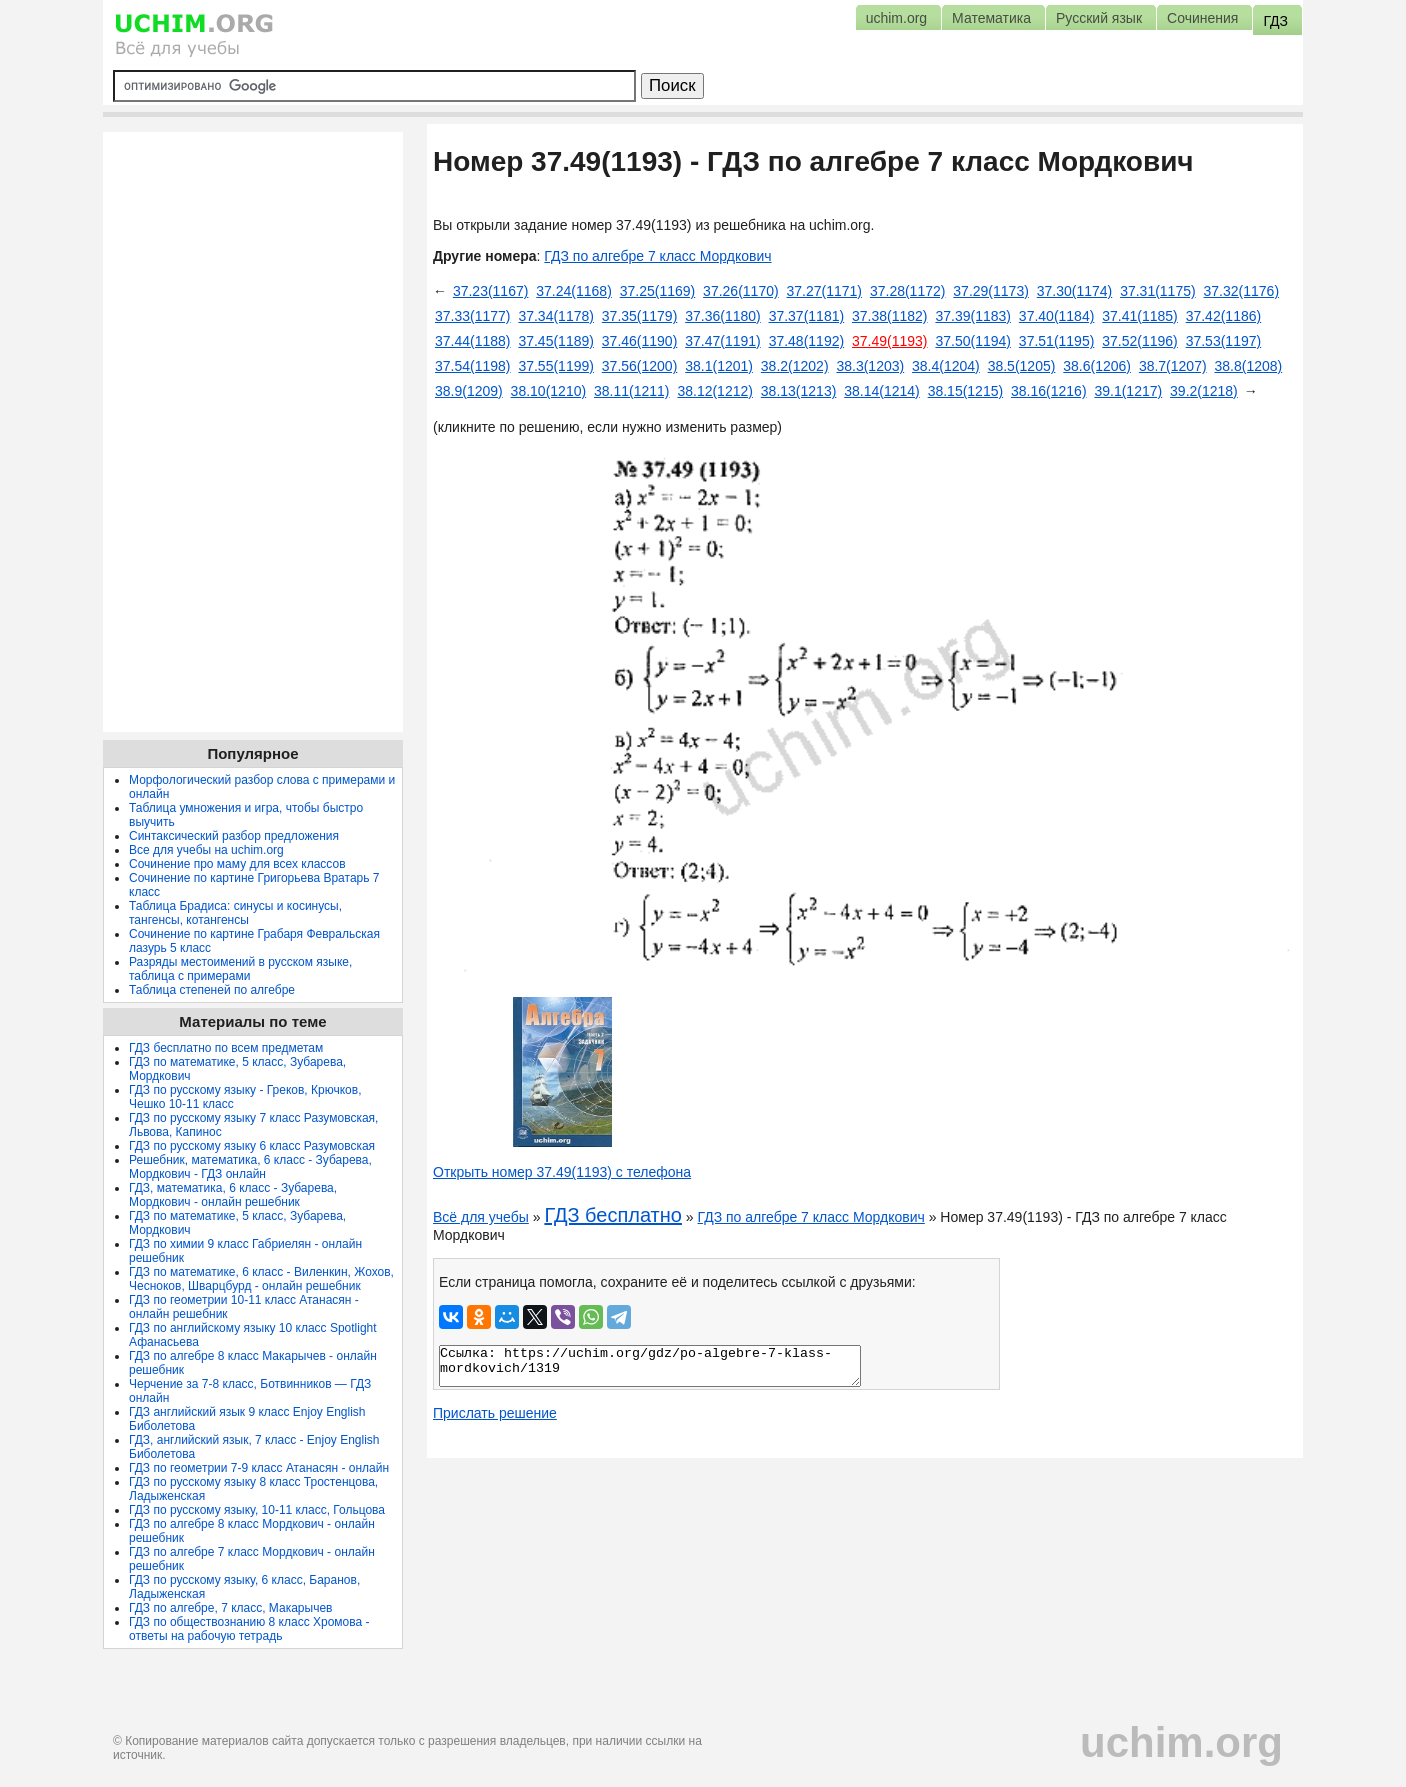 This screenshot has height=1787, width=1406. Describe the element at coordinates (230, 1608) in the screenshot. I see `ГДЗ по алгебре, 7 класс, Макарычев` at that location.